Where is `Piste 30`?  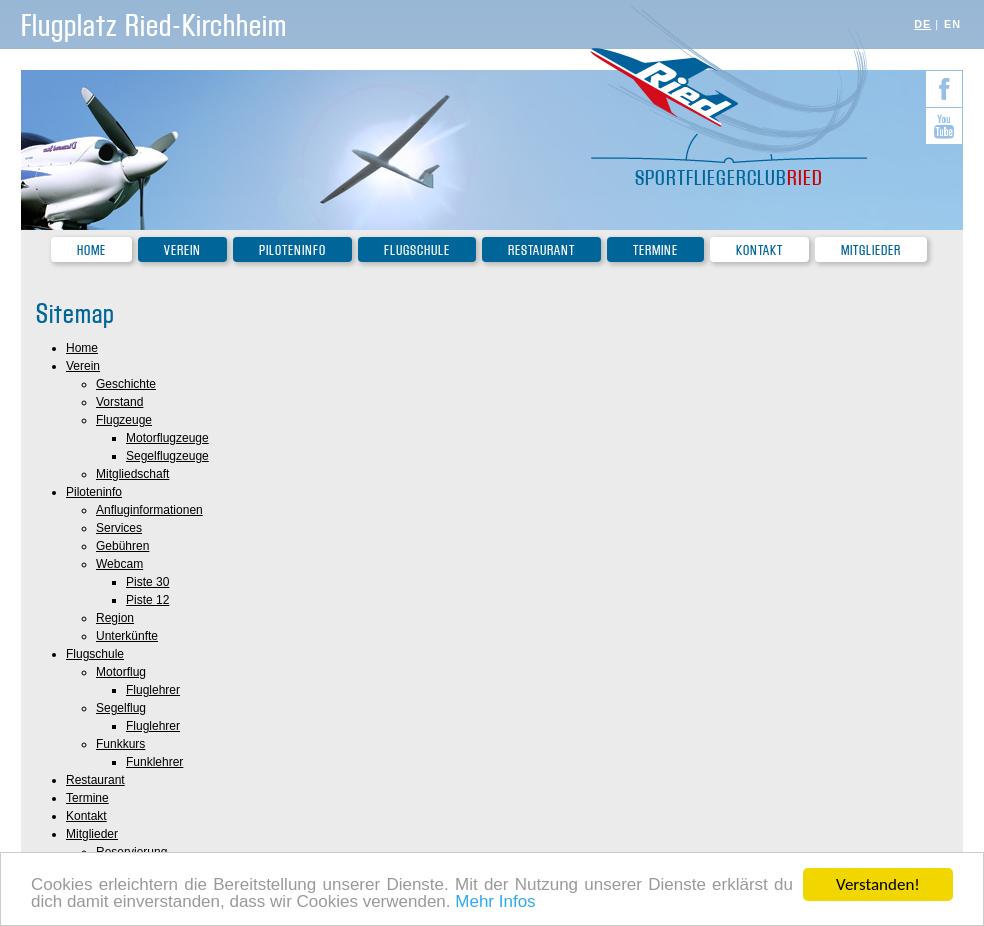 Piste 30 is located at coordinates (147, 582).